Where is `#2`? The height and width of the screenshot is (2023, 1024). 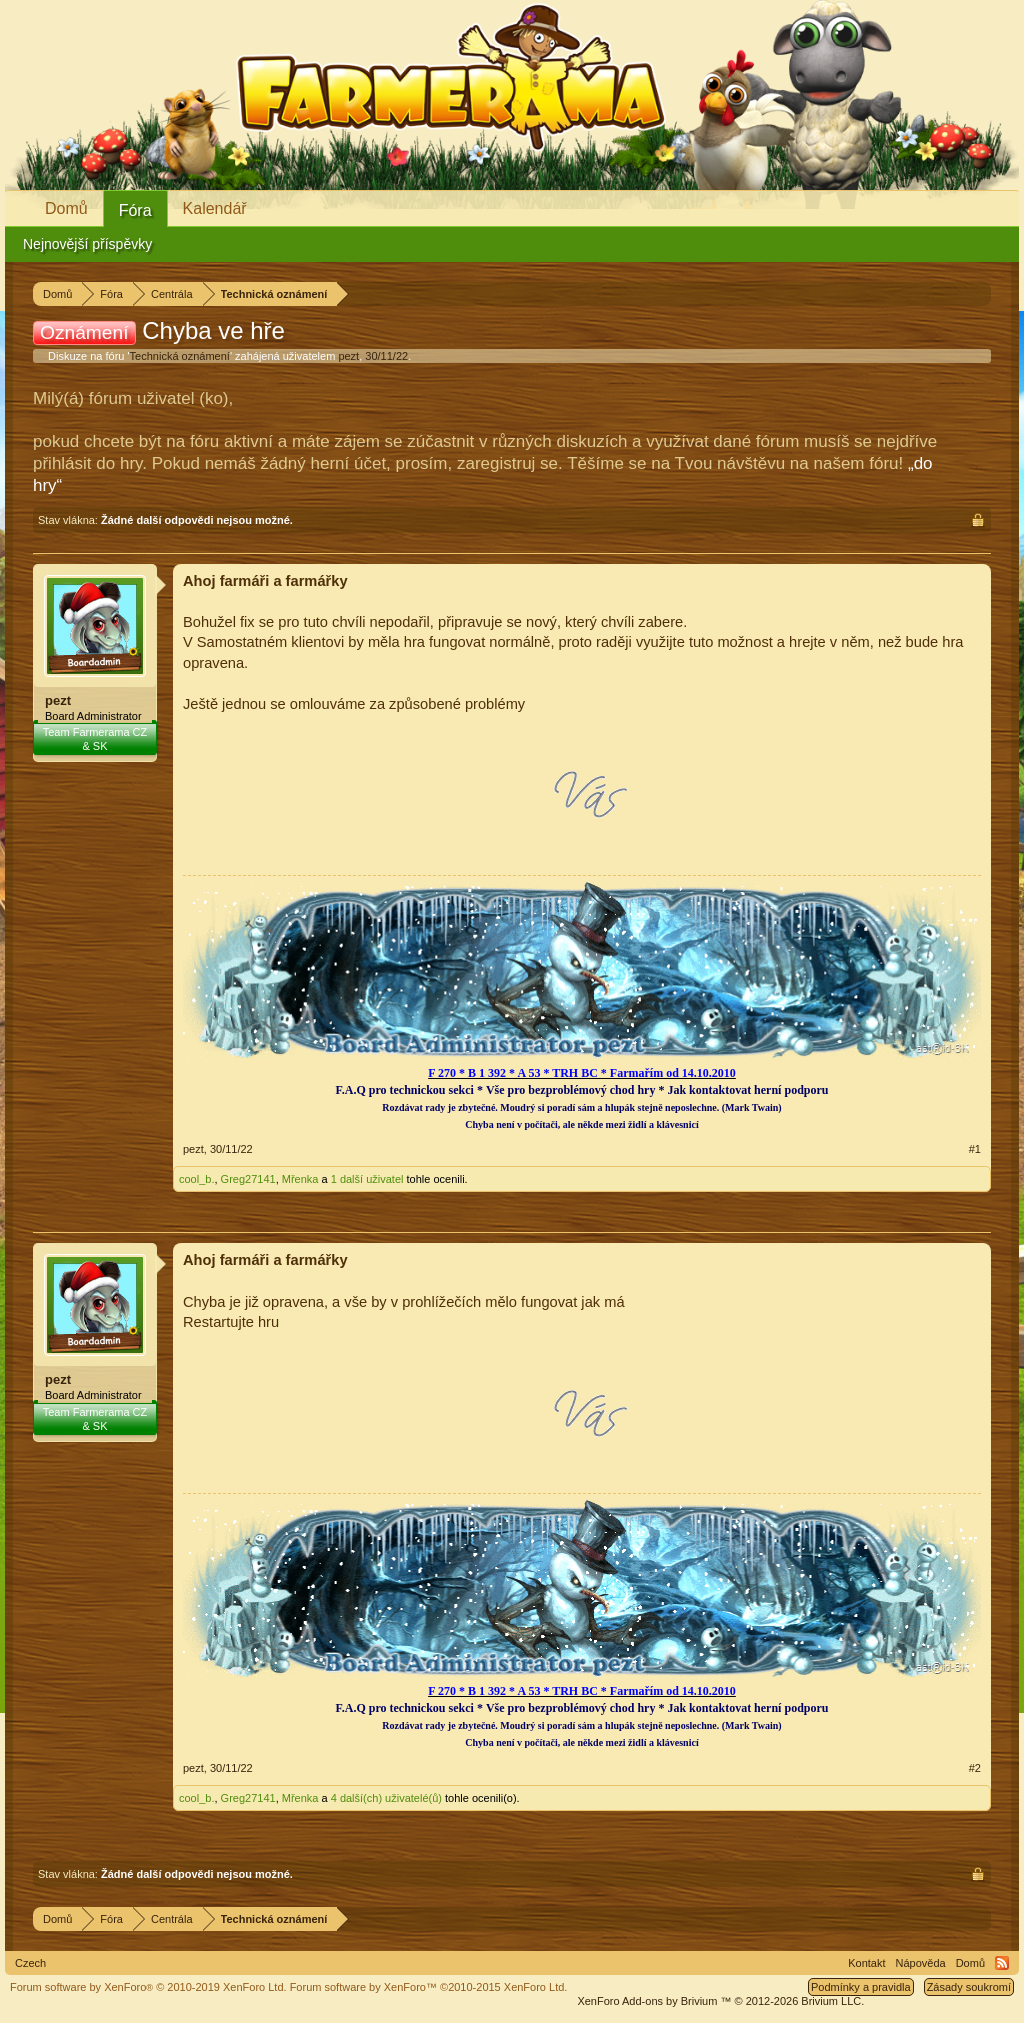 #2 is located at coordinates (975, 1768).